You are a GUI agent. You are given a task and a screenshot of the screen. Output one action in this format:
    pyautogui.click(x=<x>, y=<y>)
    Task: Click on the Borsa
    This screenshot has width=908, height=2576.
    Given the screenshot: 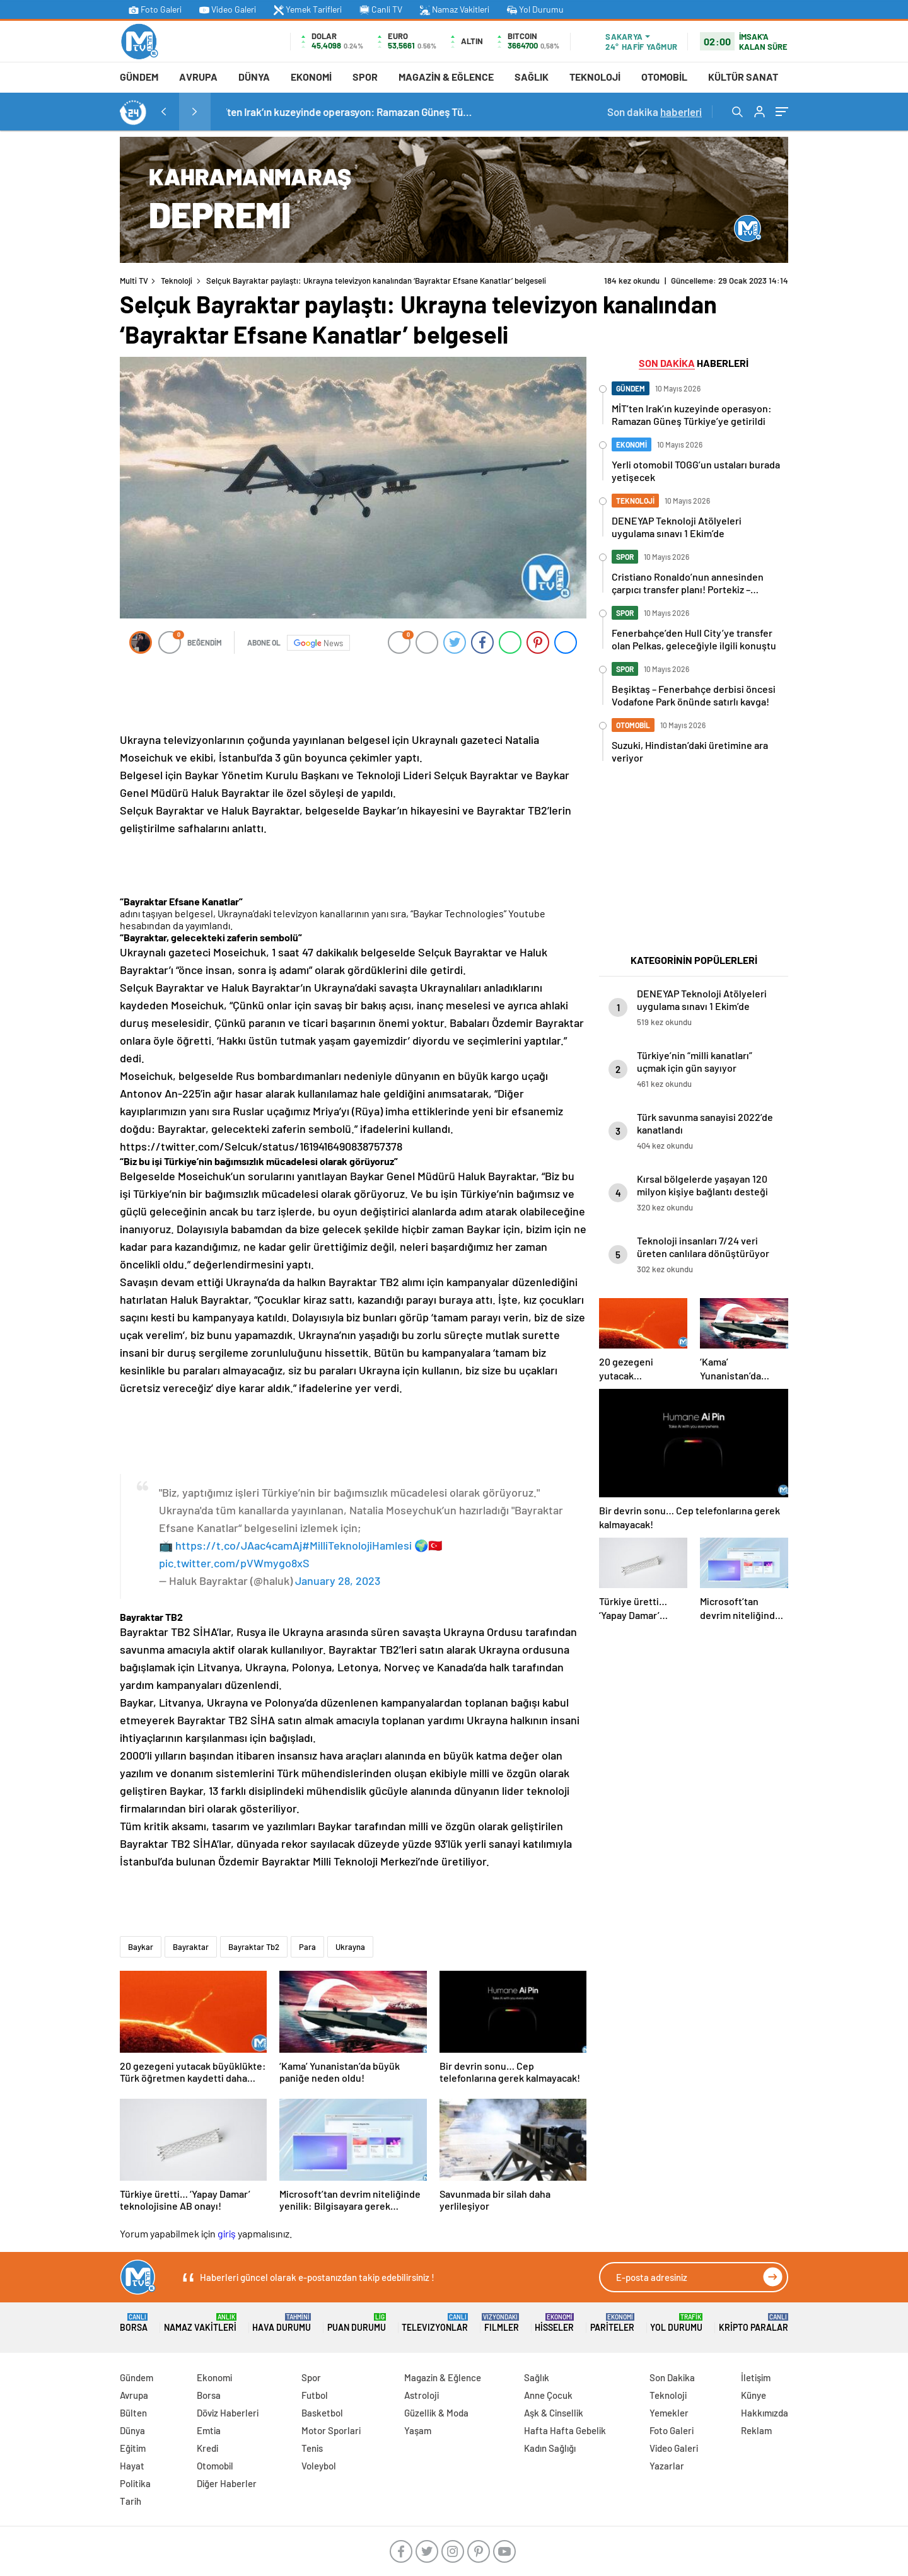 What is the action you would take?
    pyautogui.click(x=134, y=2323)
    